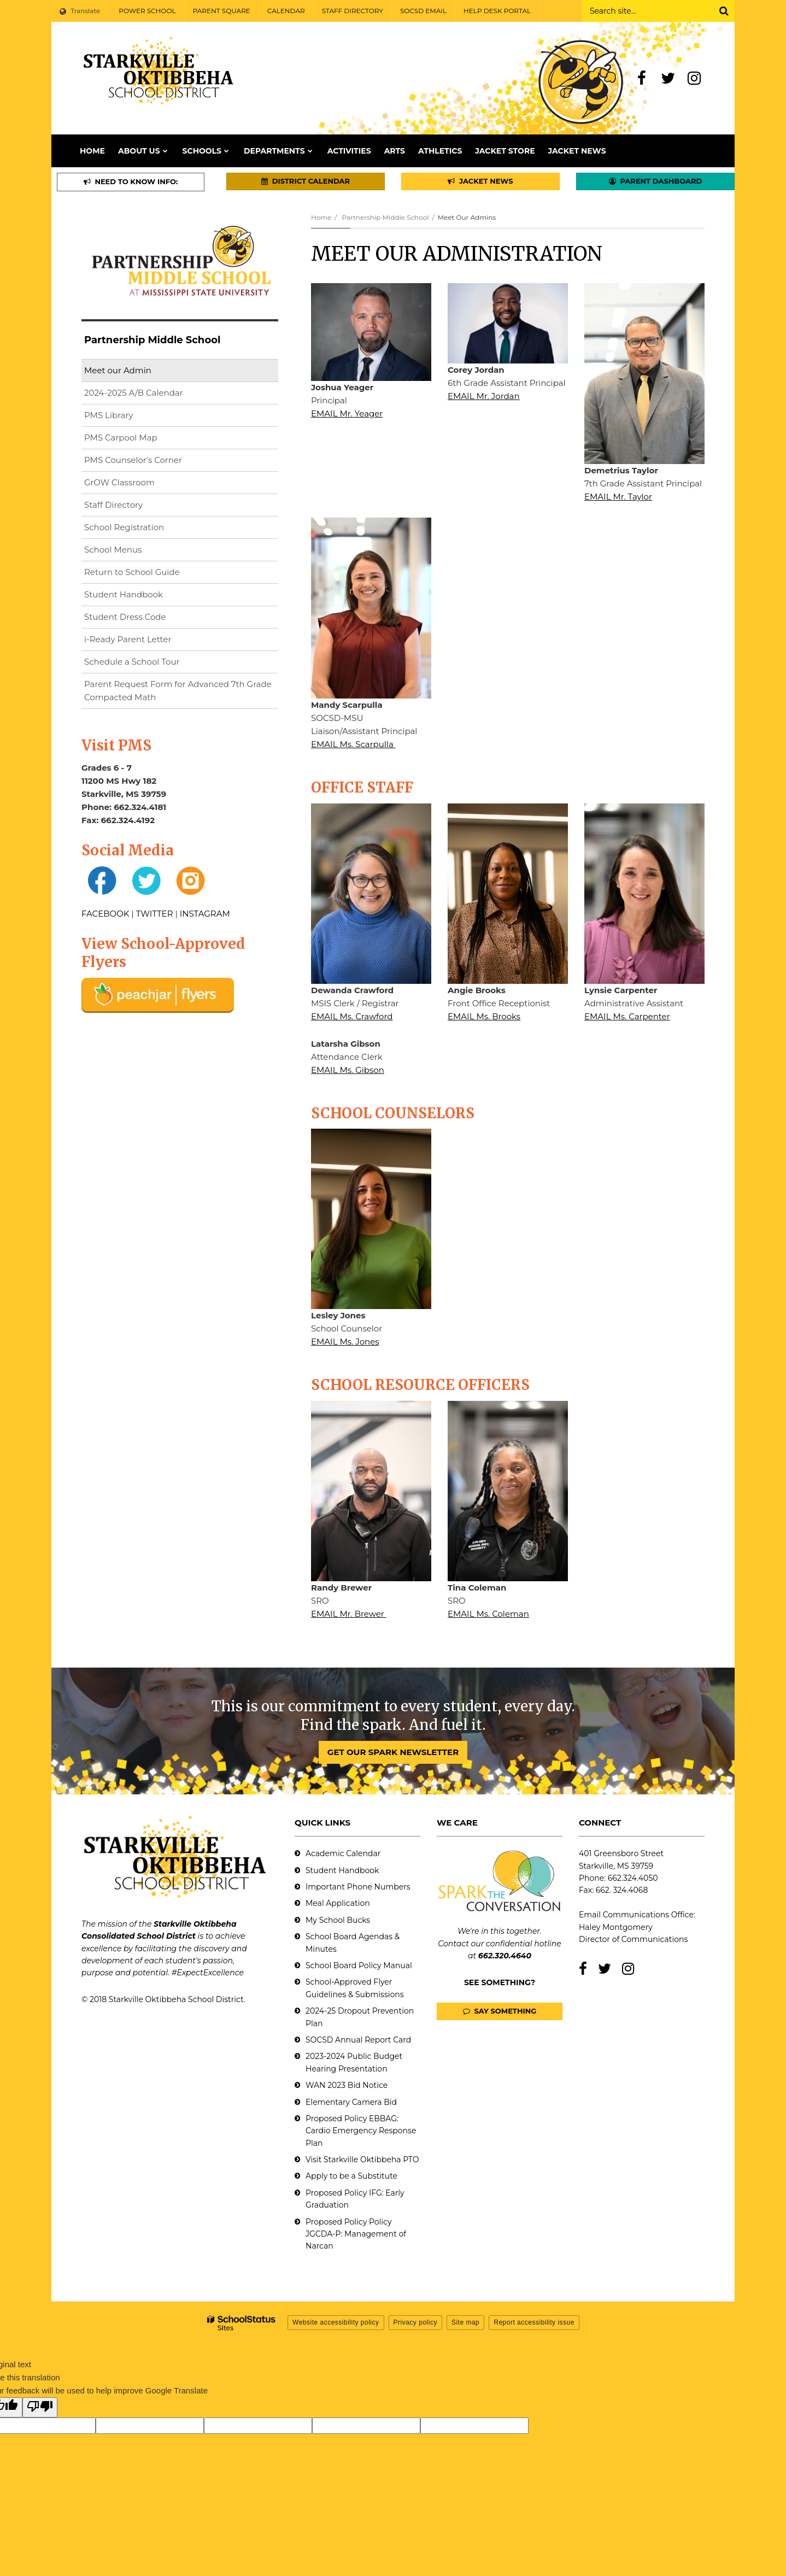 The height and width of the screenshot is (2576, 786). What do you see at coordinates (347, 2085) in the screenshot?
I see `WAN 2023 Bid Notice` at bounding box center [347, 2085].